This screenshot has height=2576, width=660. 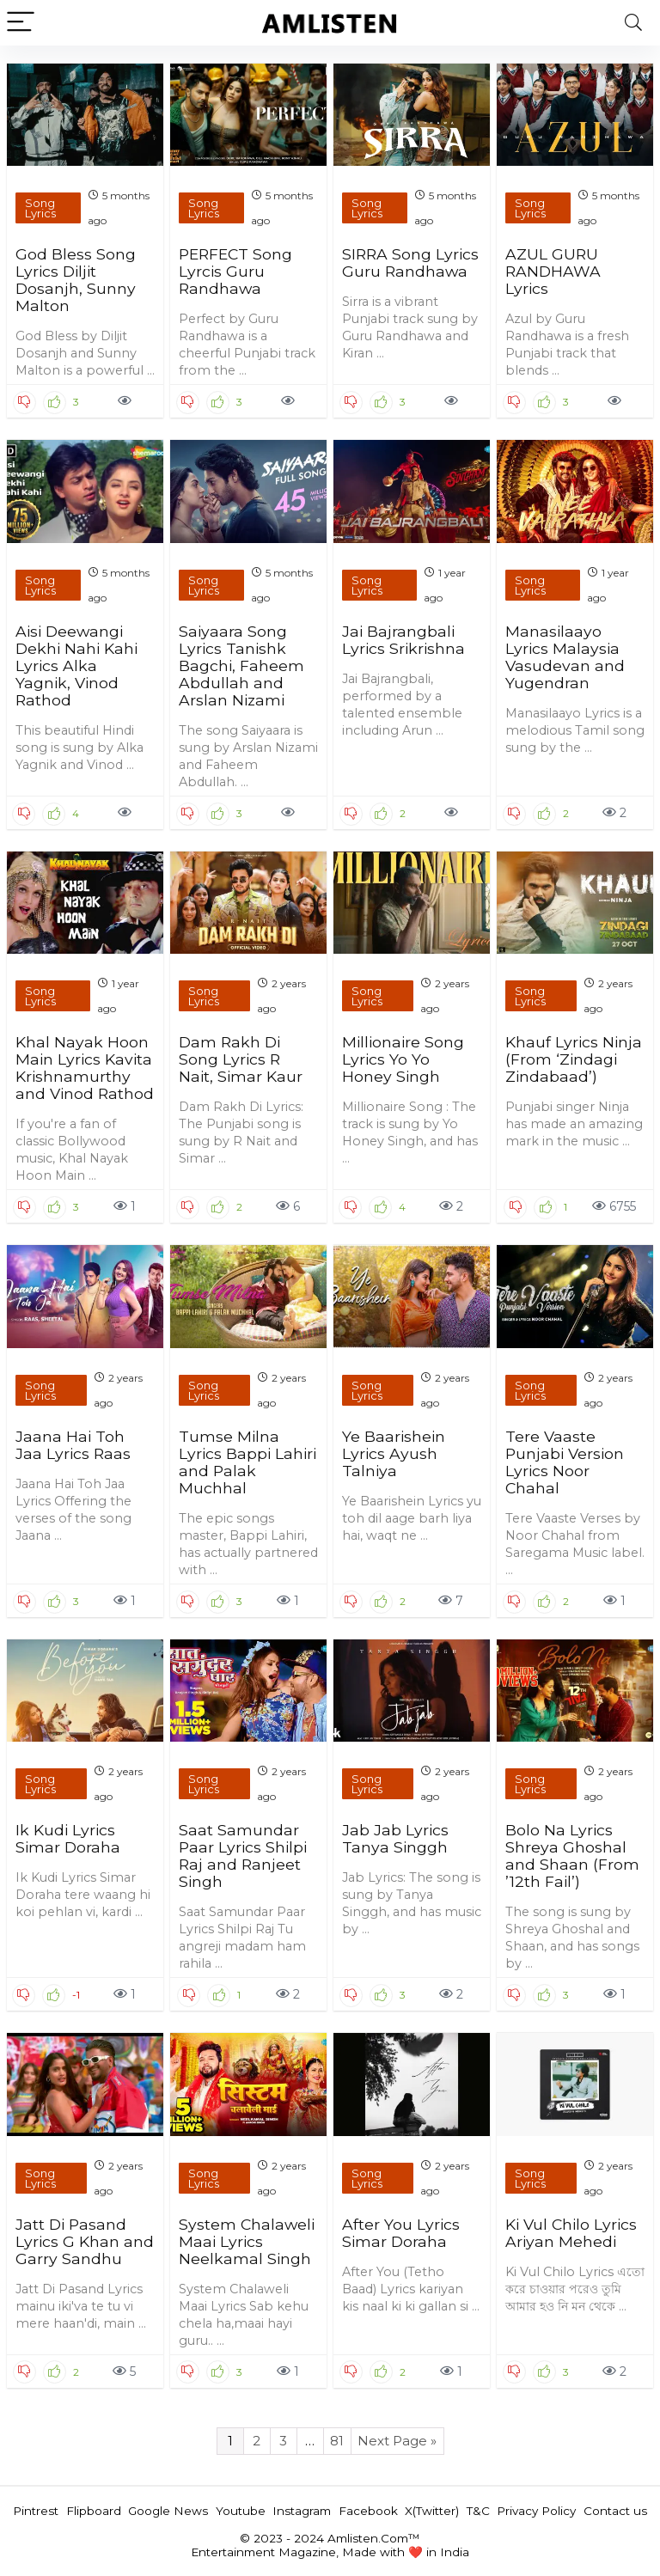 What do you see at coordinates (337, 2441) in the screenshot?
I see `81` at bounding box center [337, 2441].